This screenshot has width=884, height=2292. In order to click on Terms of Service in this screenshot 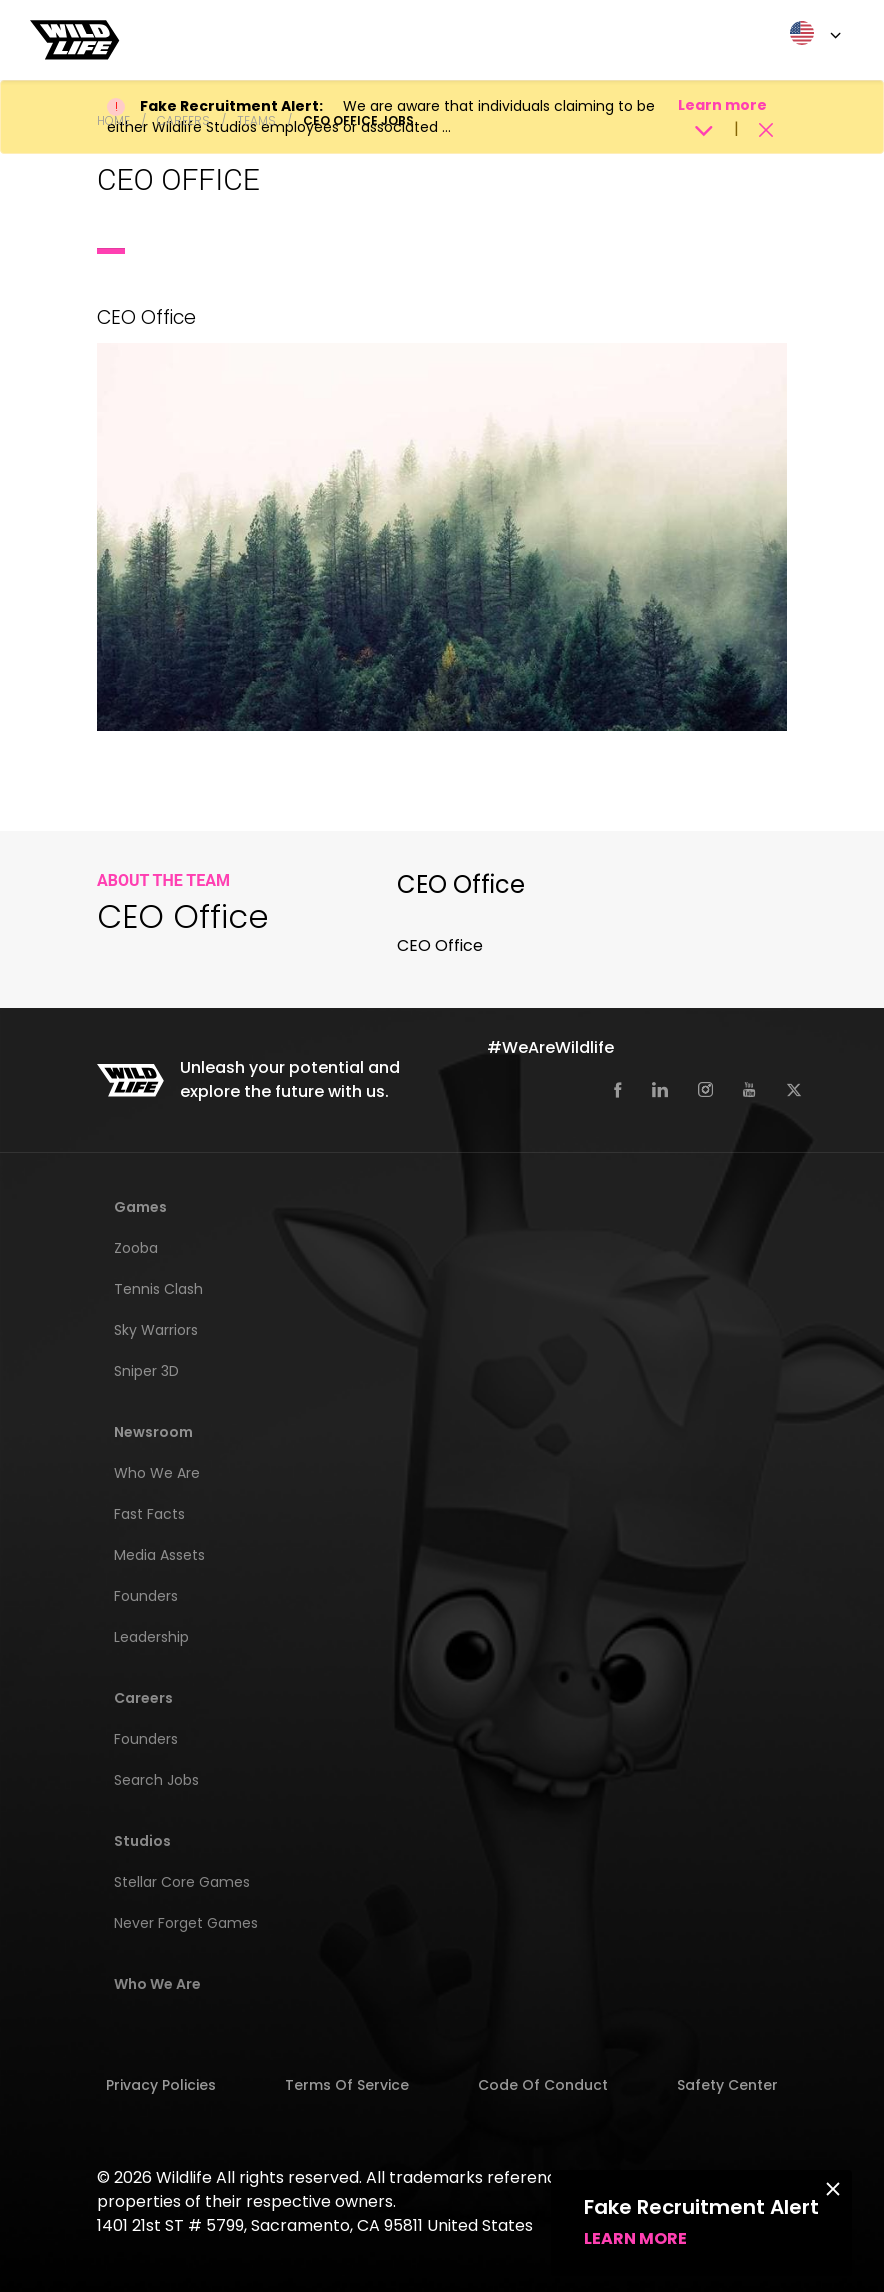, I will do `click(347, 2085)`.